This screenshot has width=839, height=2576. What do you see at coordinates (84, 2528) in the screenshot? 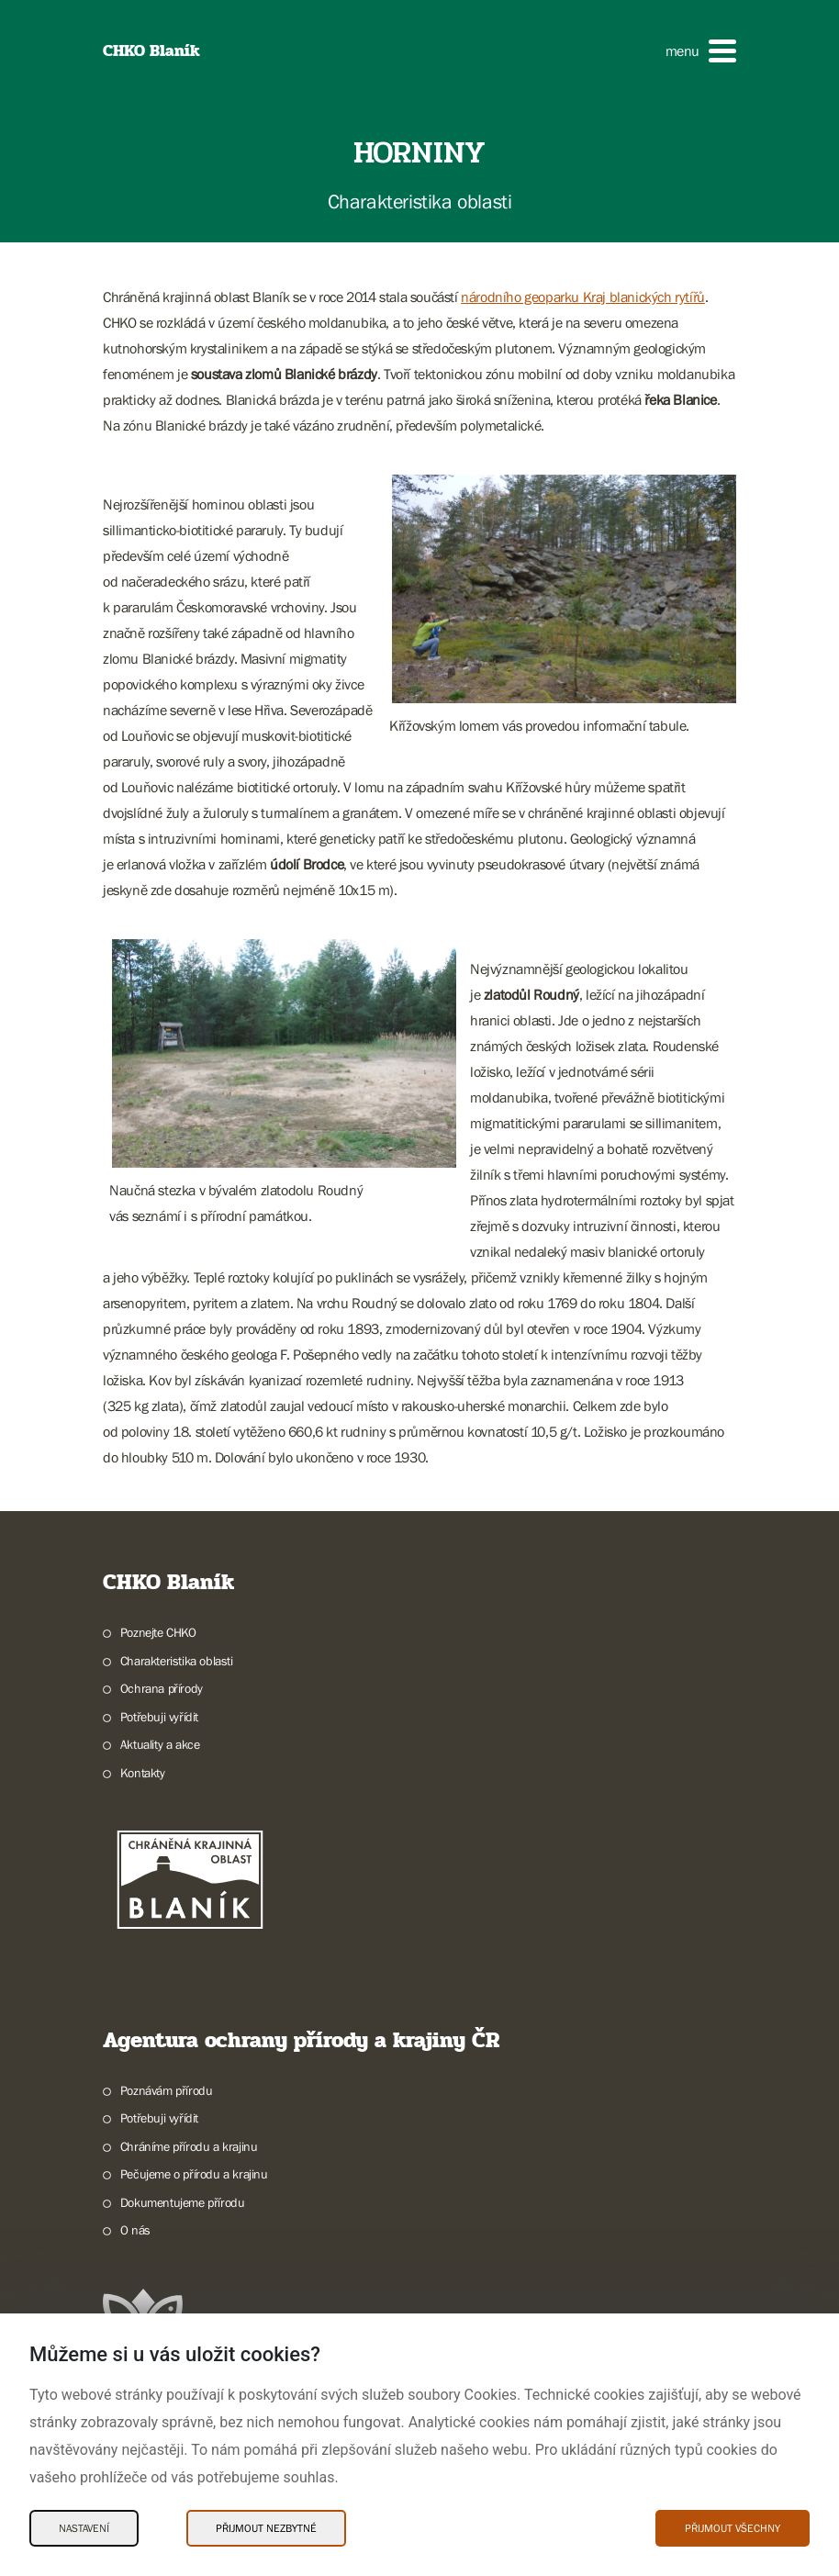
I see `Nastavení` at bounding box center [84, 2528].